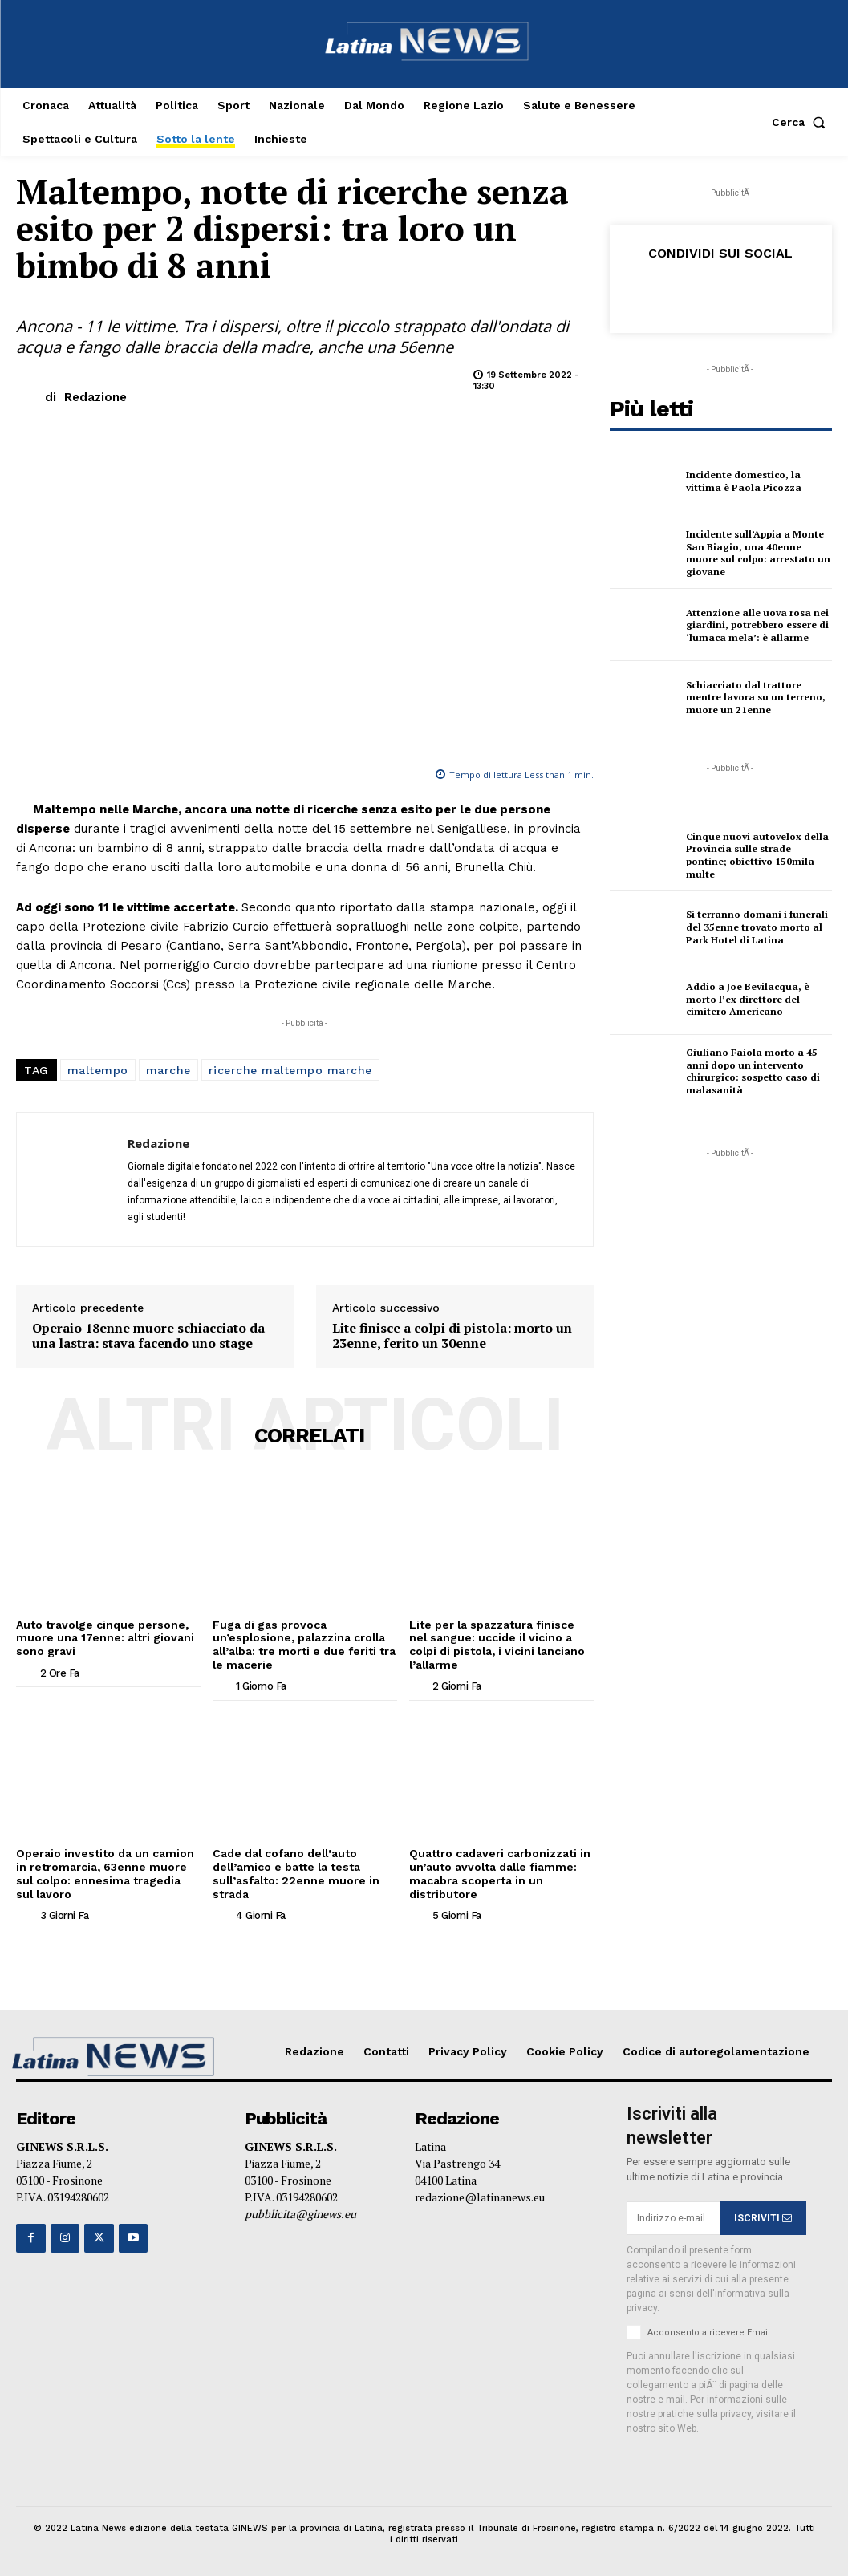 This screenshot has width=848, height=2576. What do you see at coordinates (97, 1070) in the screenshot?
I see `maltempo` at bounding box center [97, 1070].